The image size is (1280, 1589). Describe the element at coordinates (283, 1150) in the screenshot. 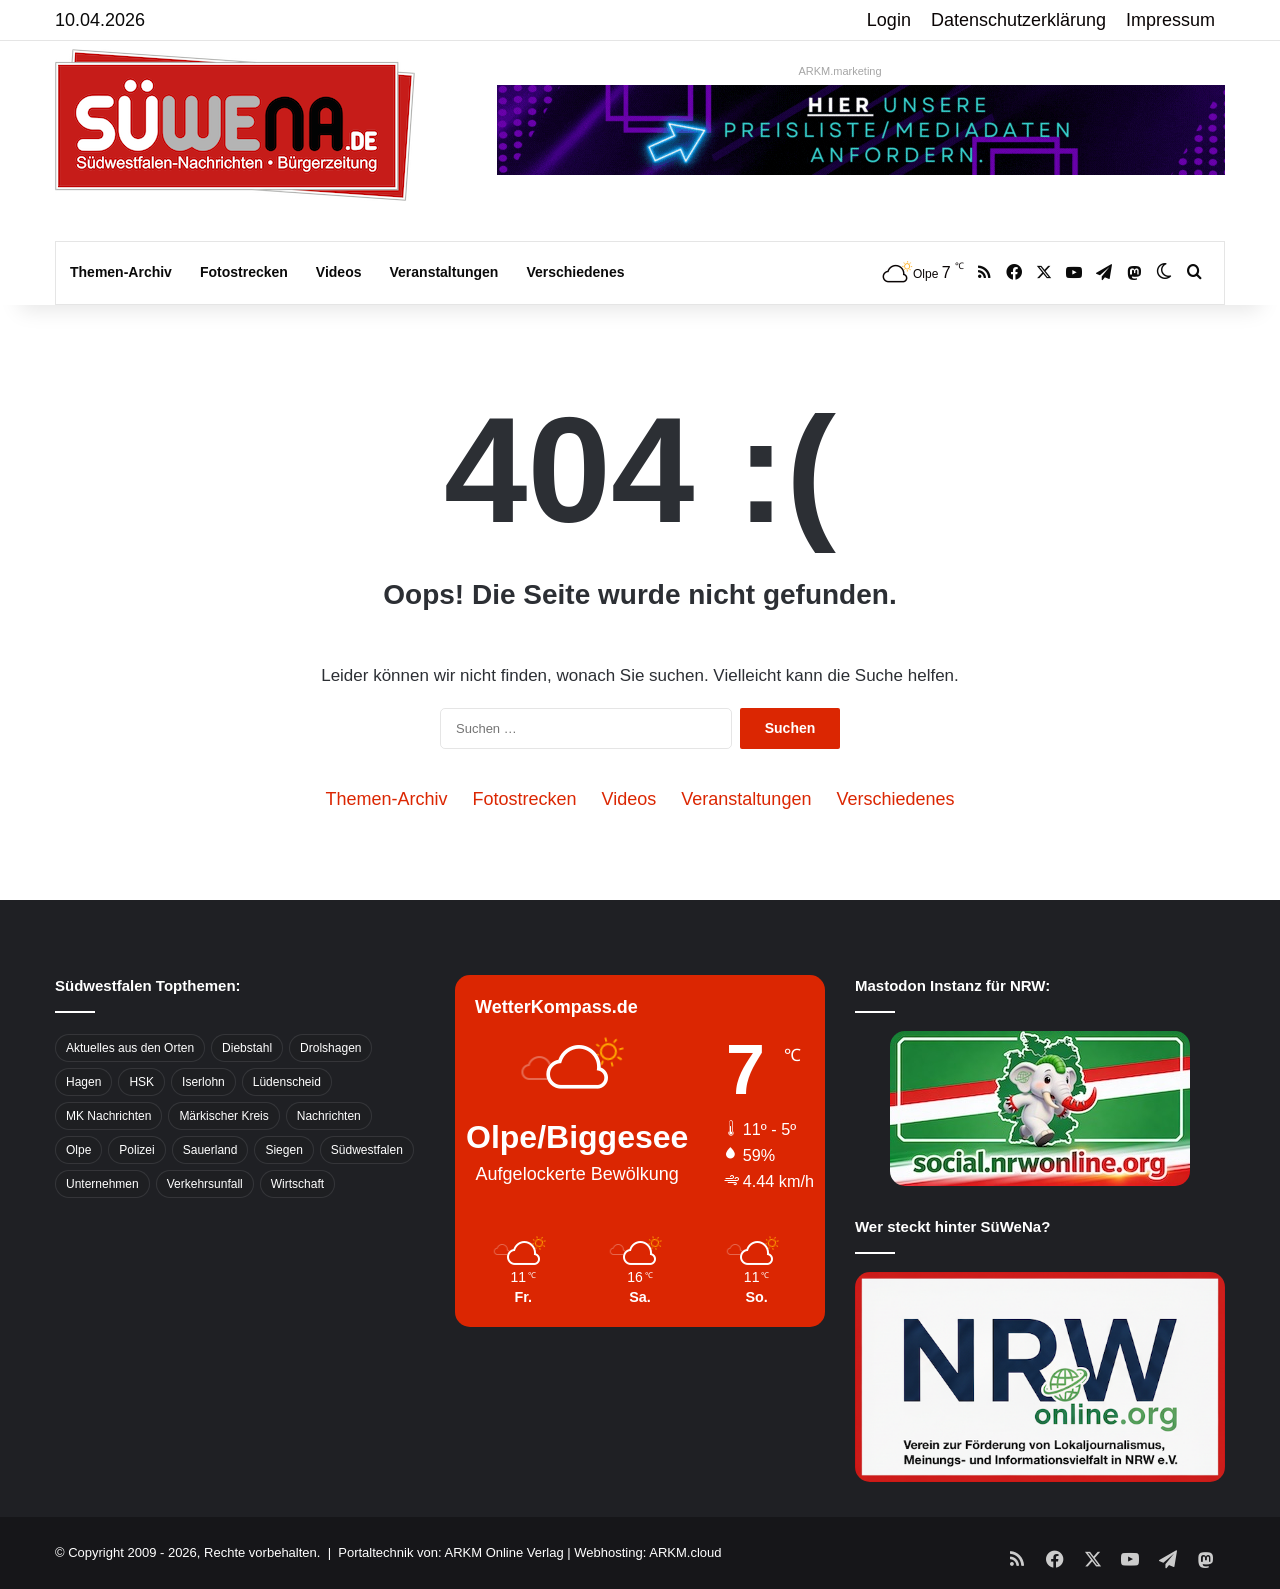

I see `Siegen [Siegen (468 Einträge)]` at that location.